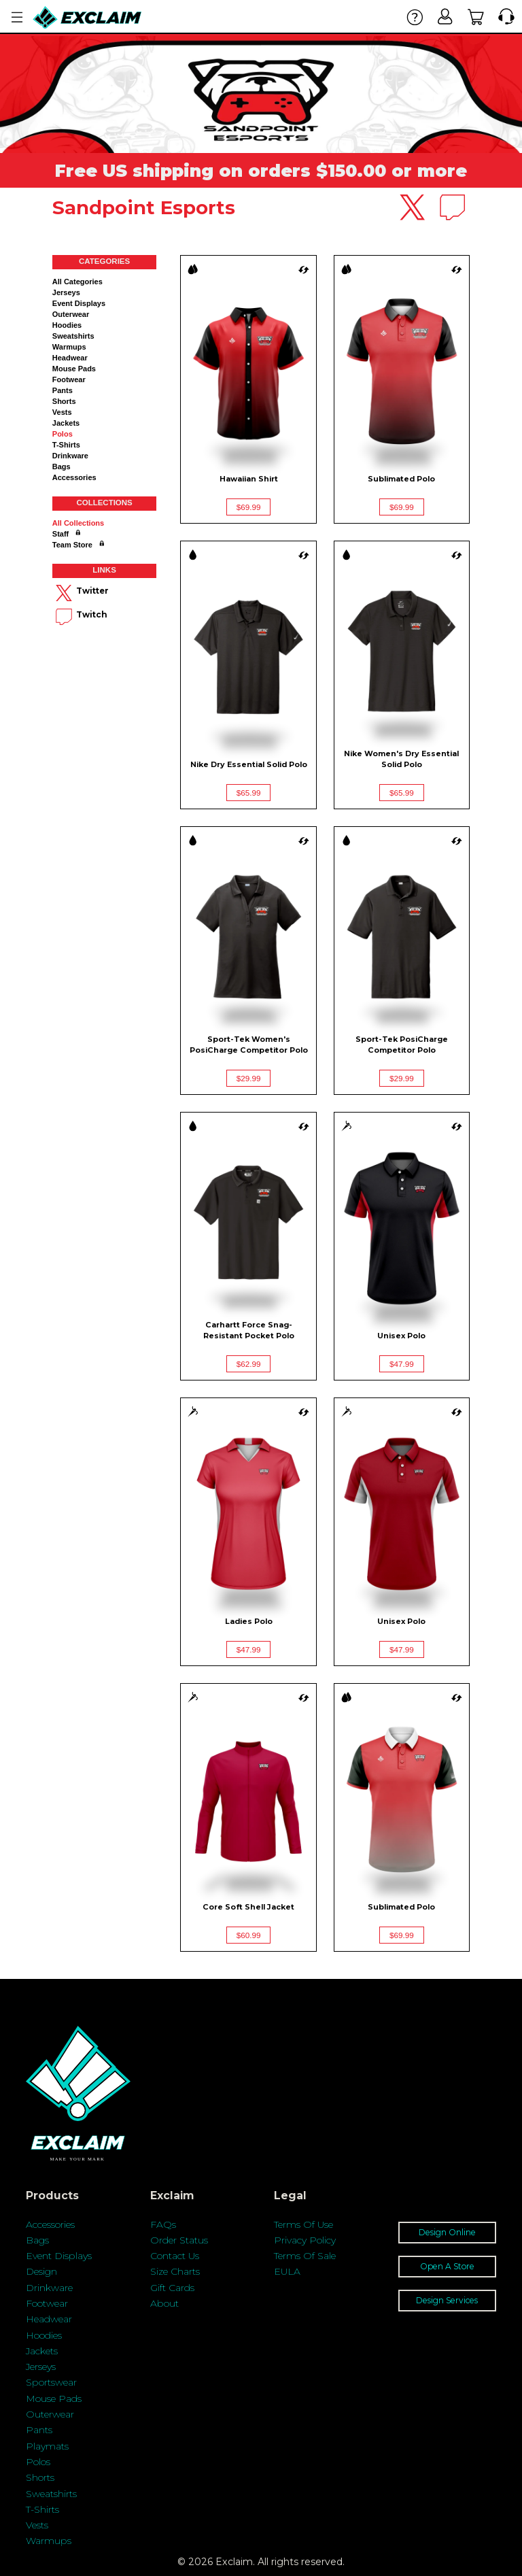  I want to click on Shorts, so click(64, 401).